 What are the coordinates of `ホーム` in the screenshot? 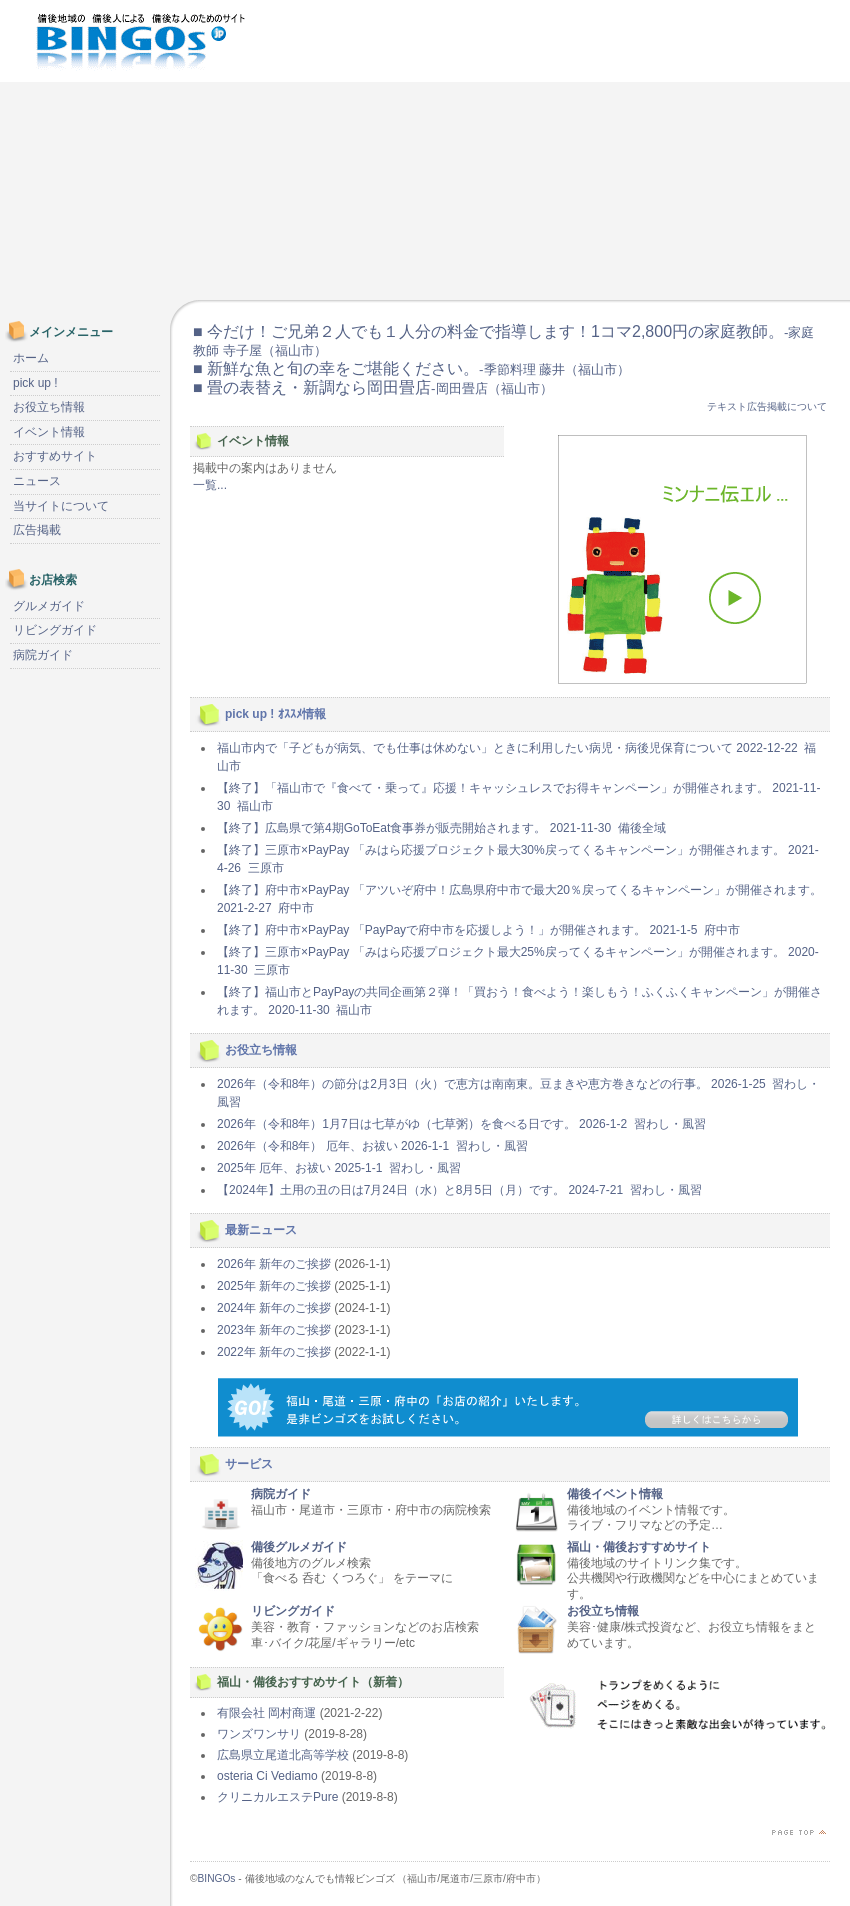 It's located at (31, 358).